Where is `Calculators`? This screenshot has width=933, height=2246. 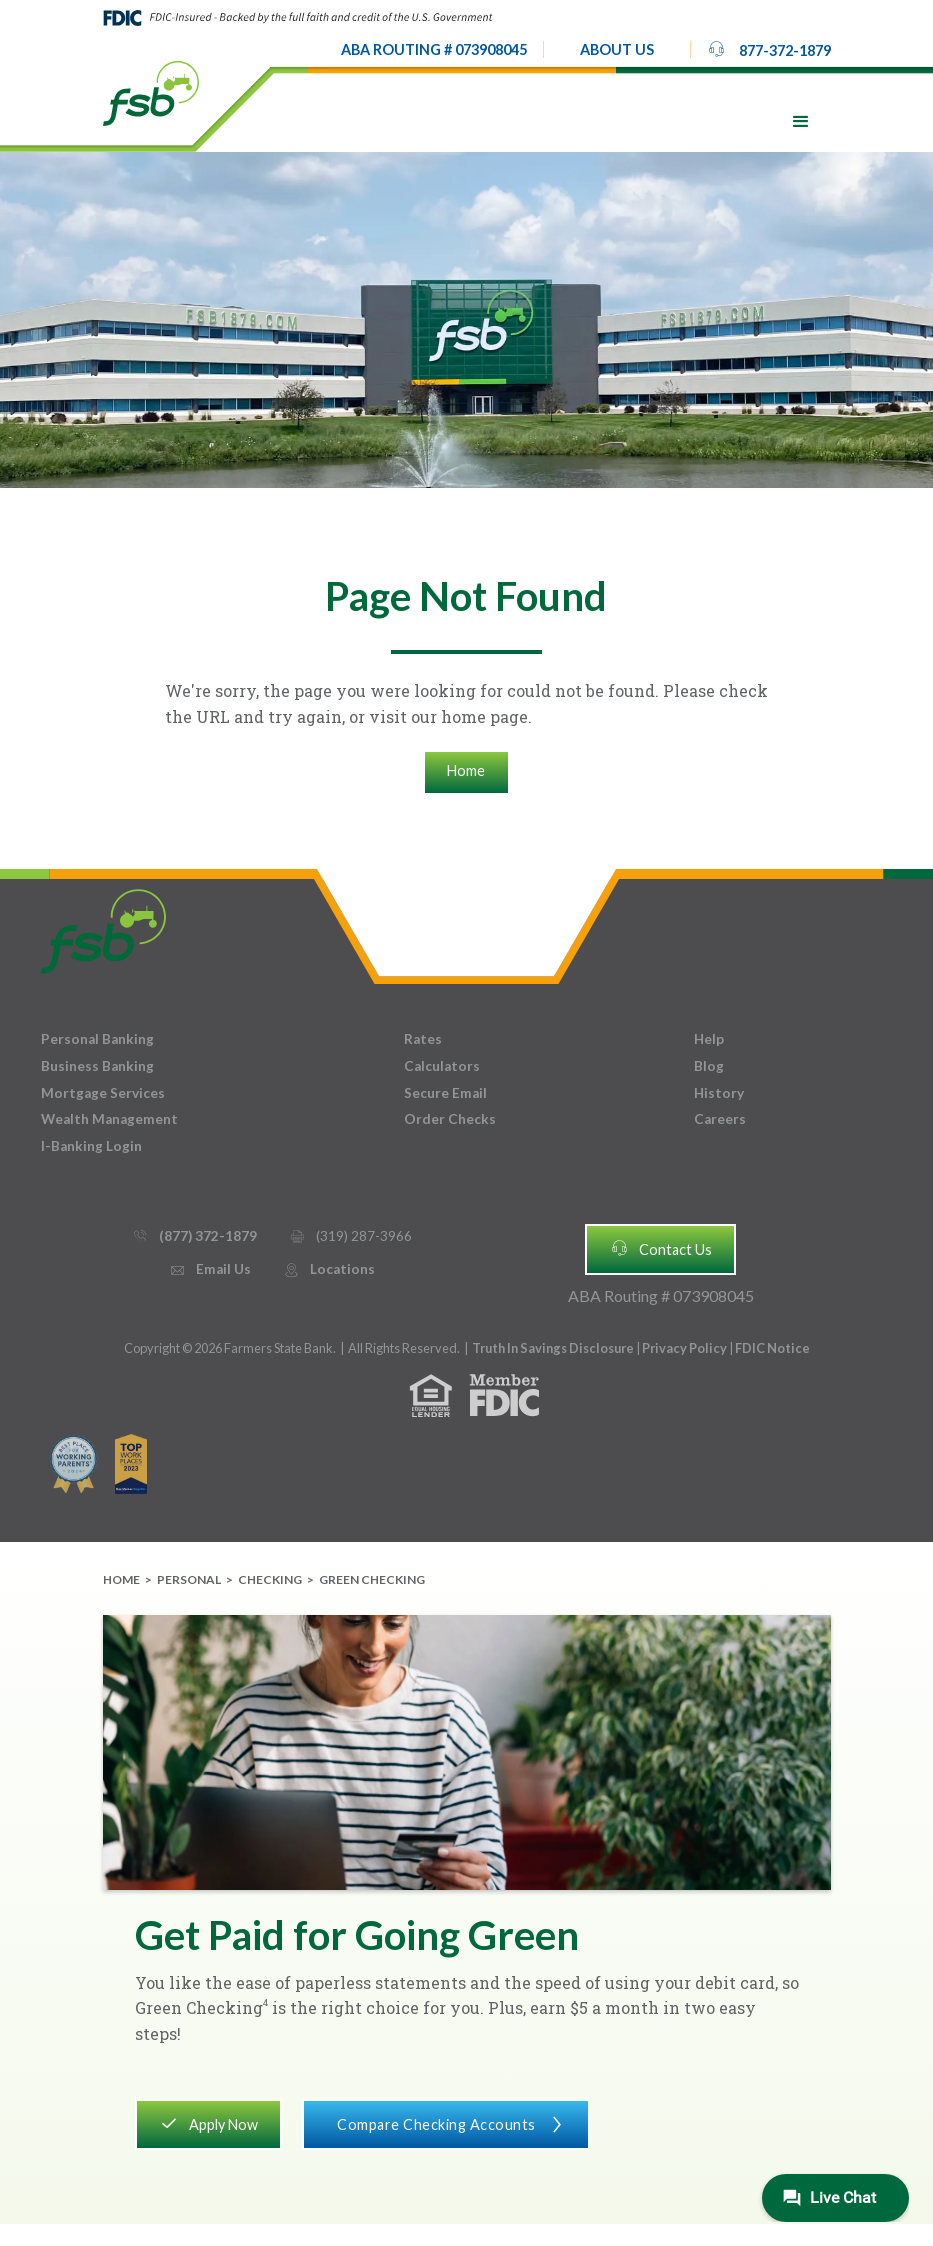 Calculators is located at coordinates (442, 1066).